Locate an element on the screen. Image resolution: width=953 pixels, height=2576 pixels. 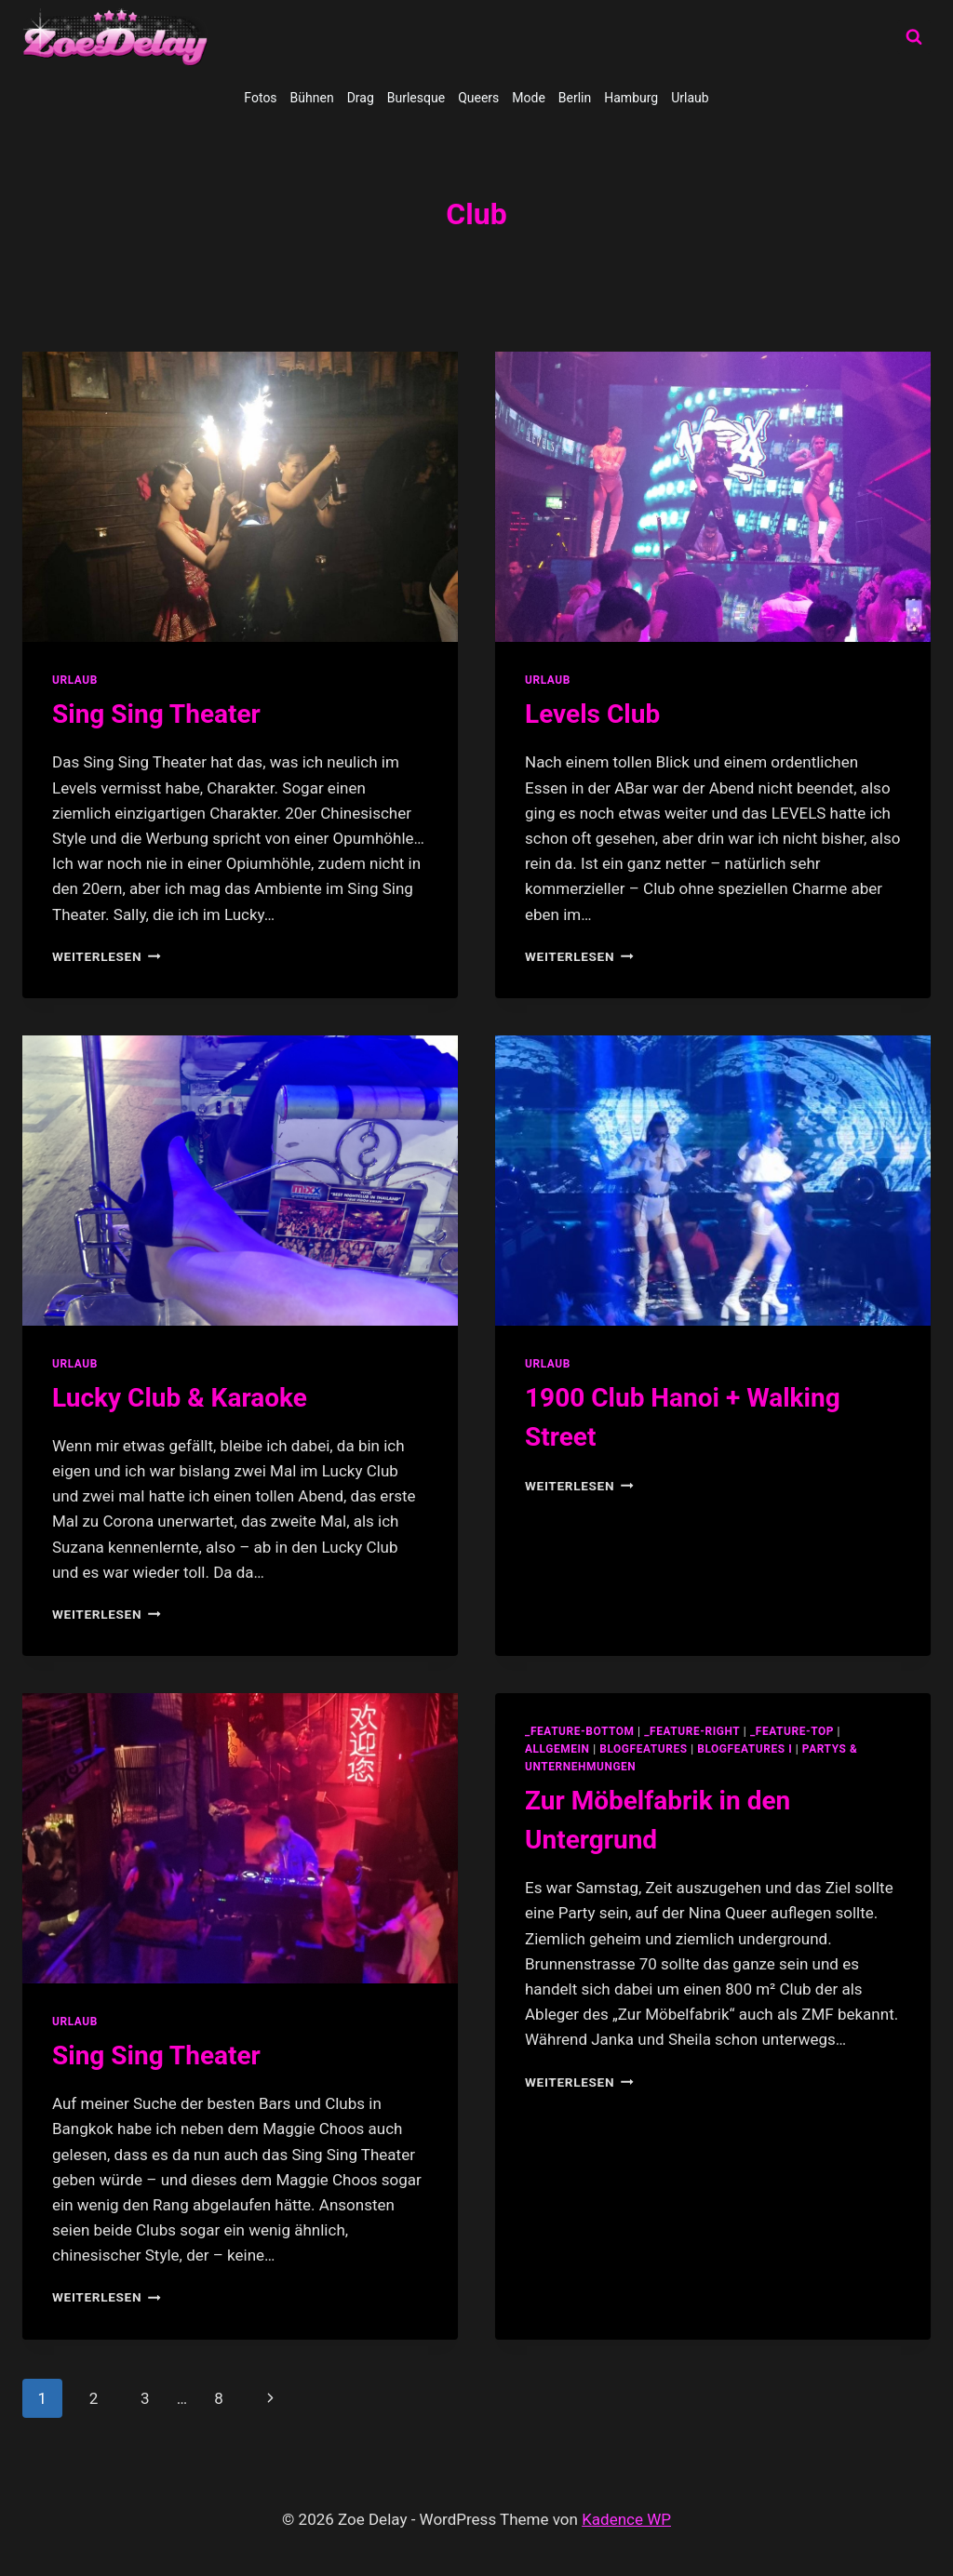
Fotos is located at coordinates (260, 97).